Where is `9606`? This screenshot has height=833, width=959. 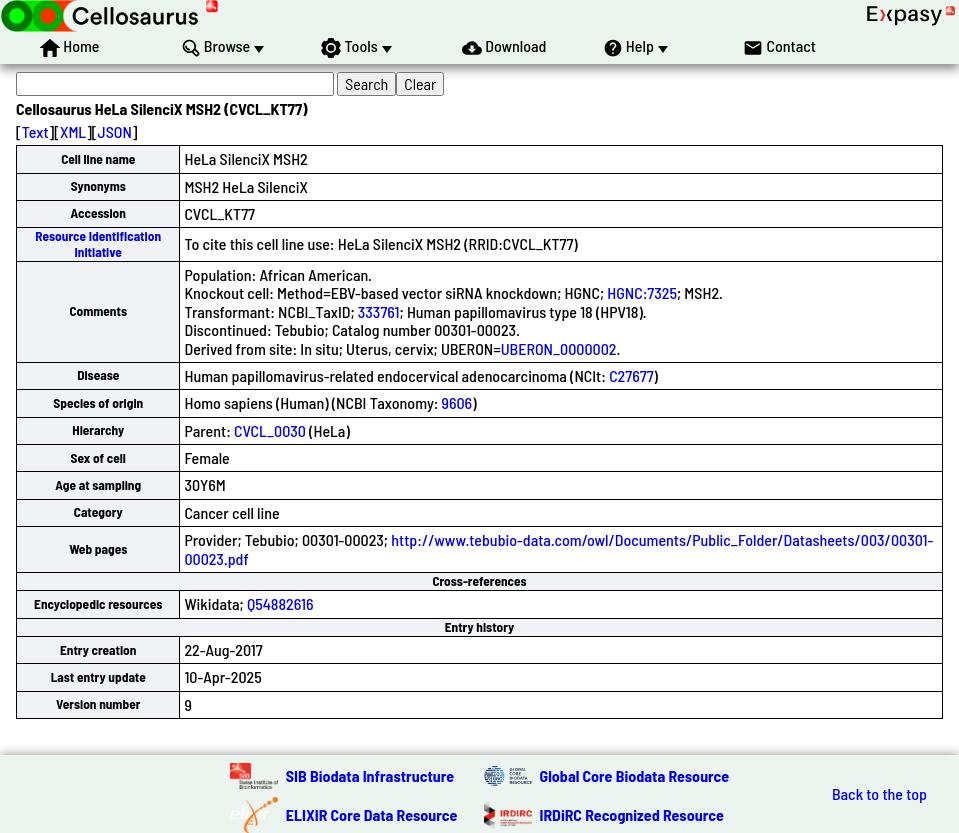
9606 is located at coordinates (457, 402).